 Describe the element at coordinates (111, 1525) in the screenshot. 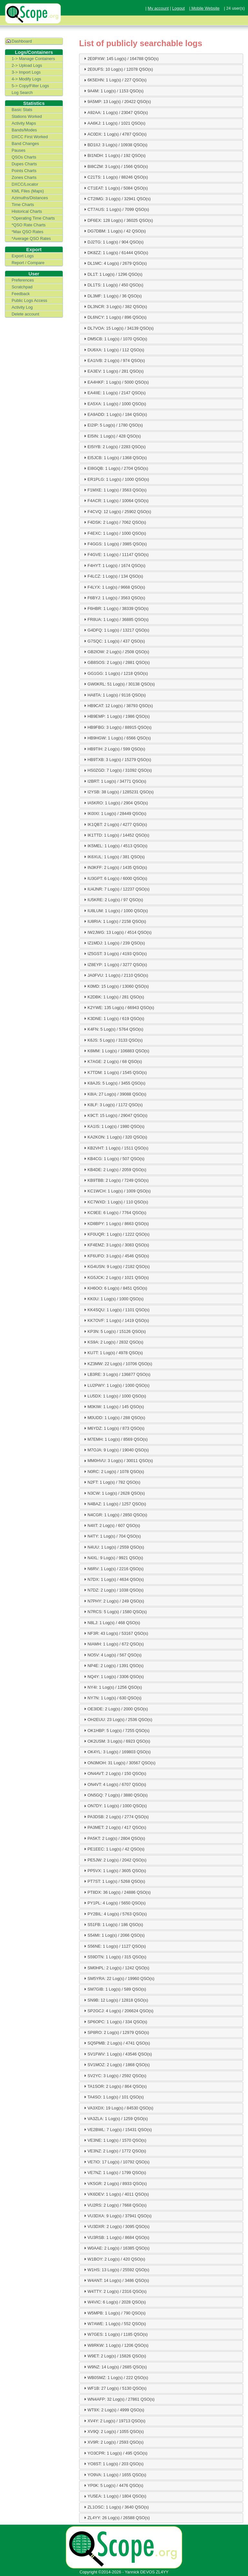

I see `N4IIT: 2 Log(s) / 607 QSO(s) [tab]` at that location.